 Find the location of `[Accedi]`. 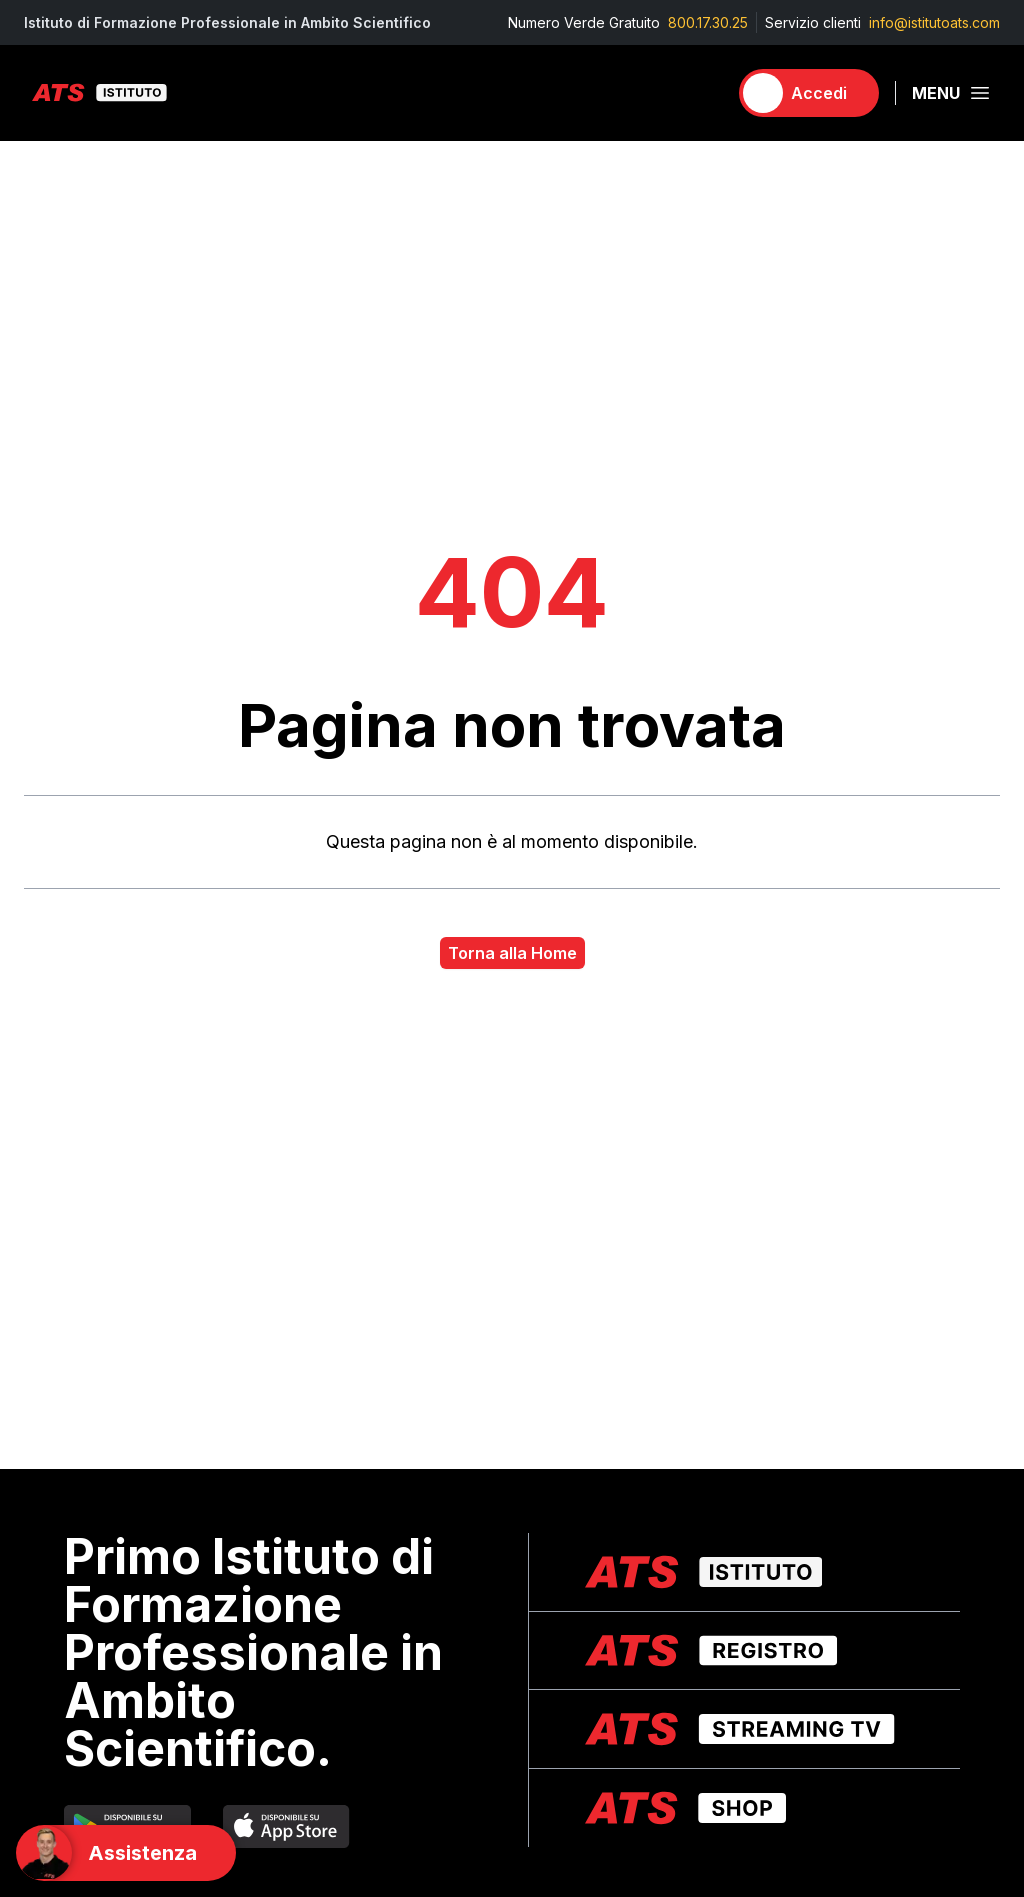

[Accedi] is located at coordinates (809, 93).